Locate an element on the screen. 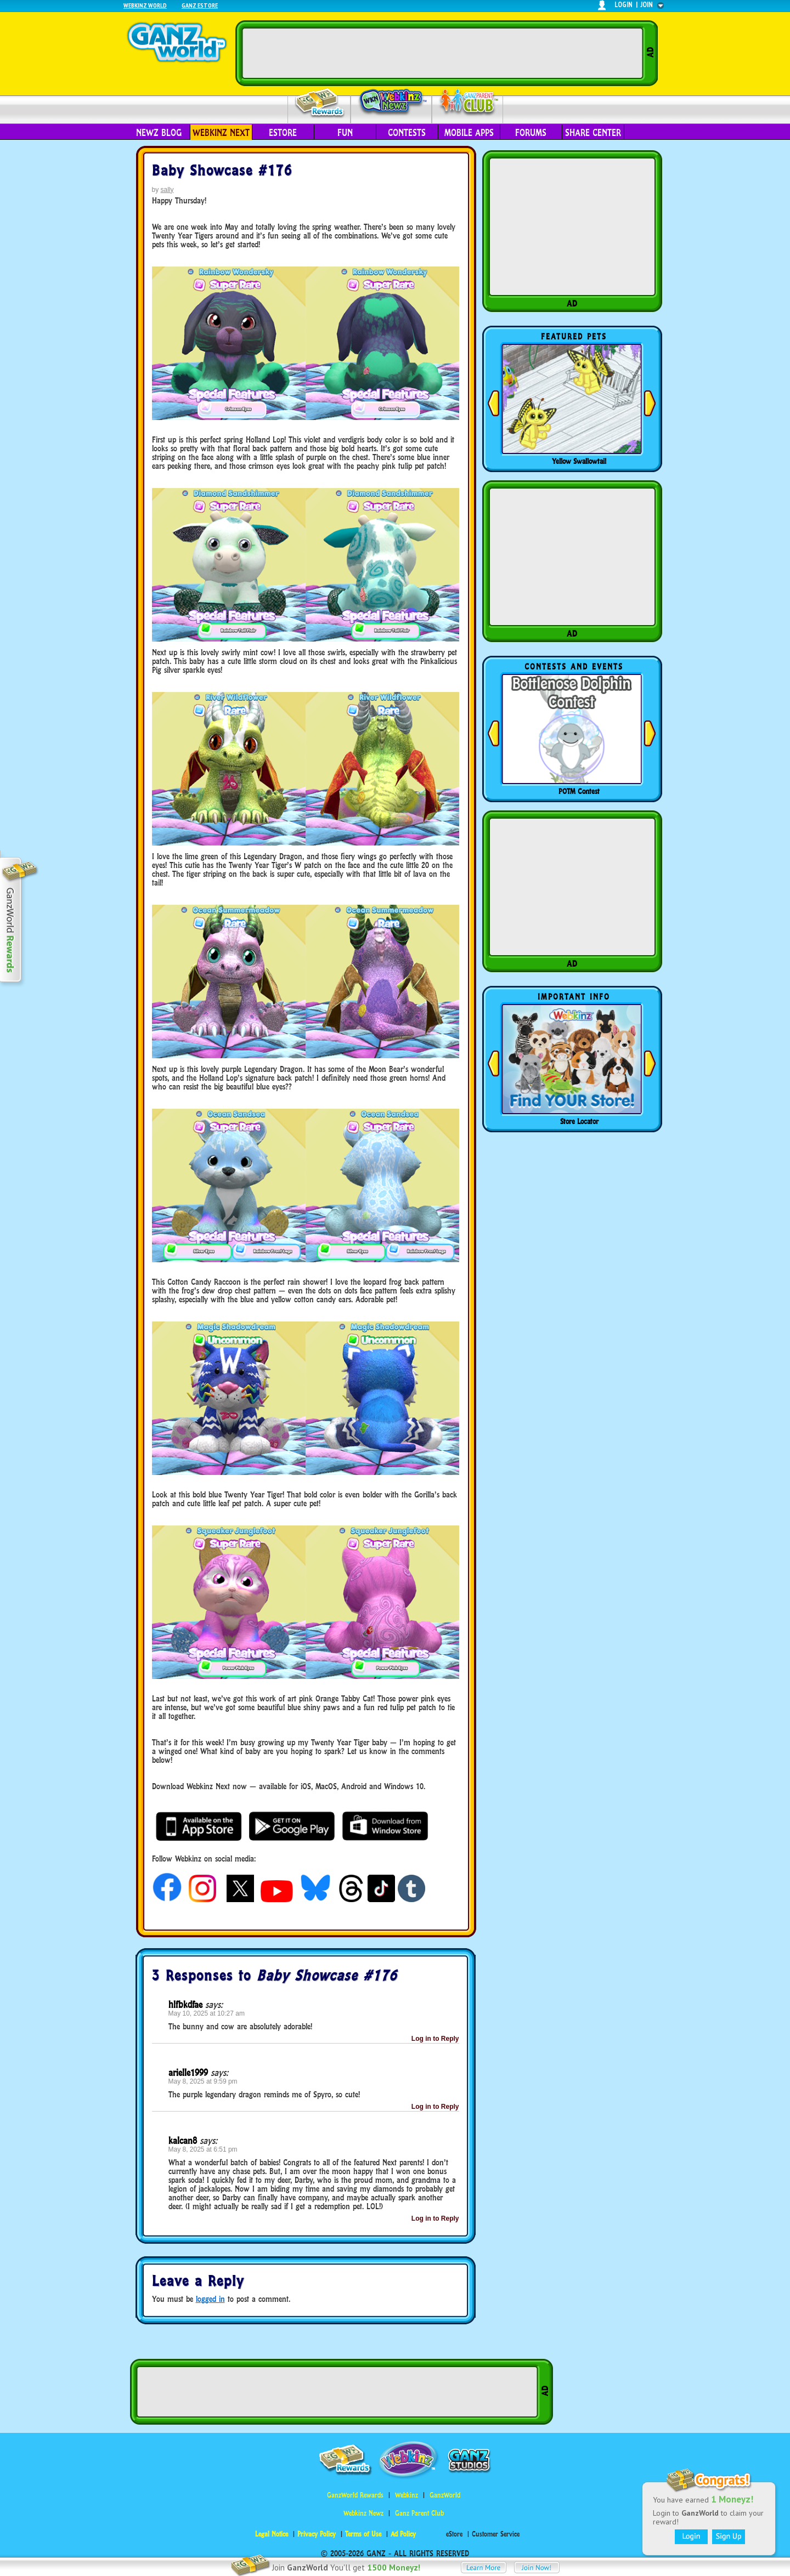  Webkinz World is located at coordinates (145, 5).